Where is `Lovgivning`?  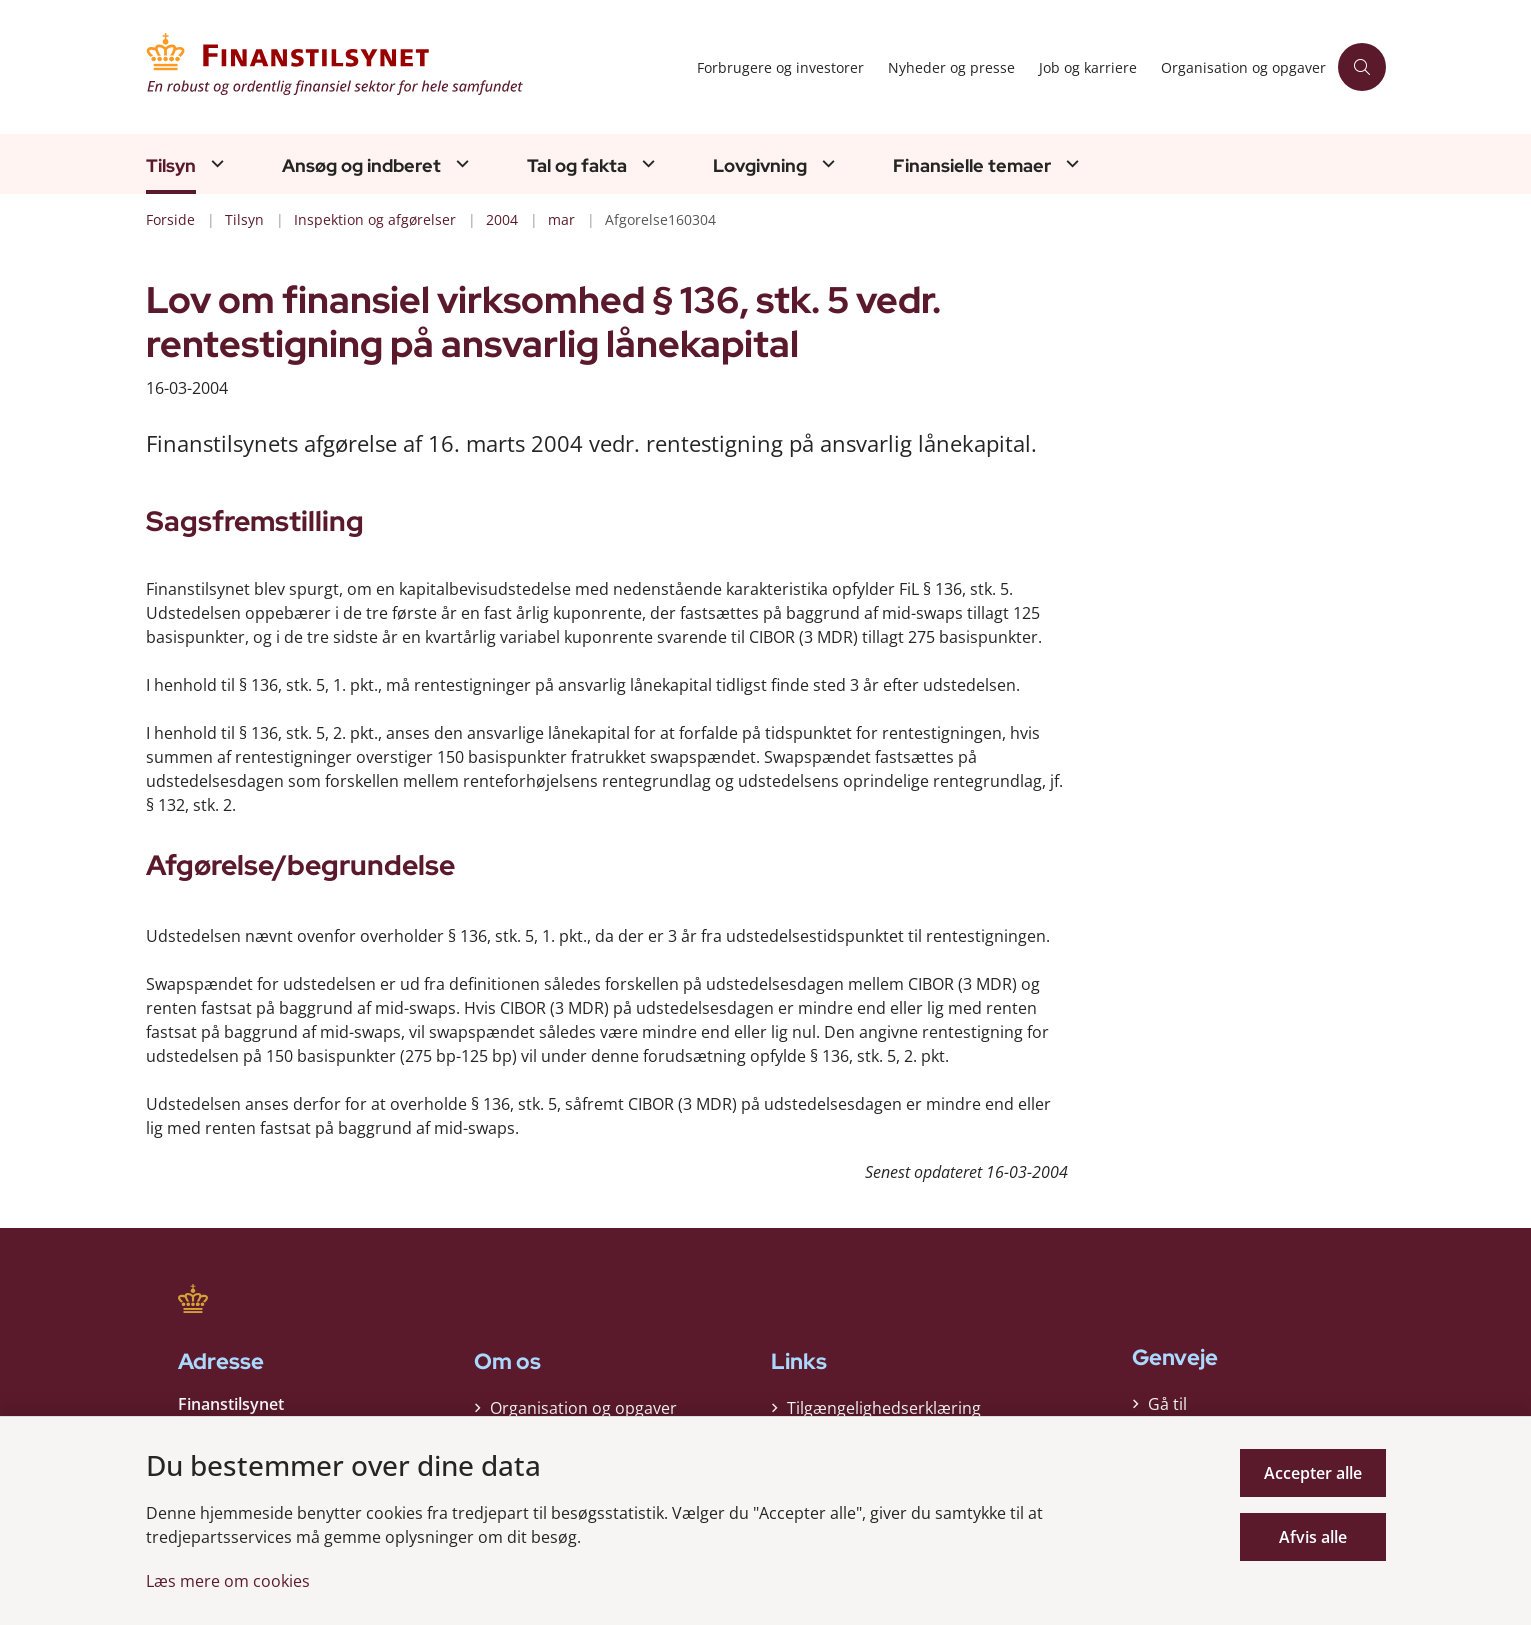 Lovgivning is located at coordinates (760, 166).